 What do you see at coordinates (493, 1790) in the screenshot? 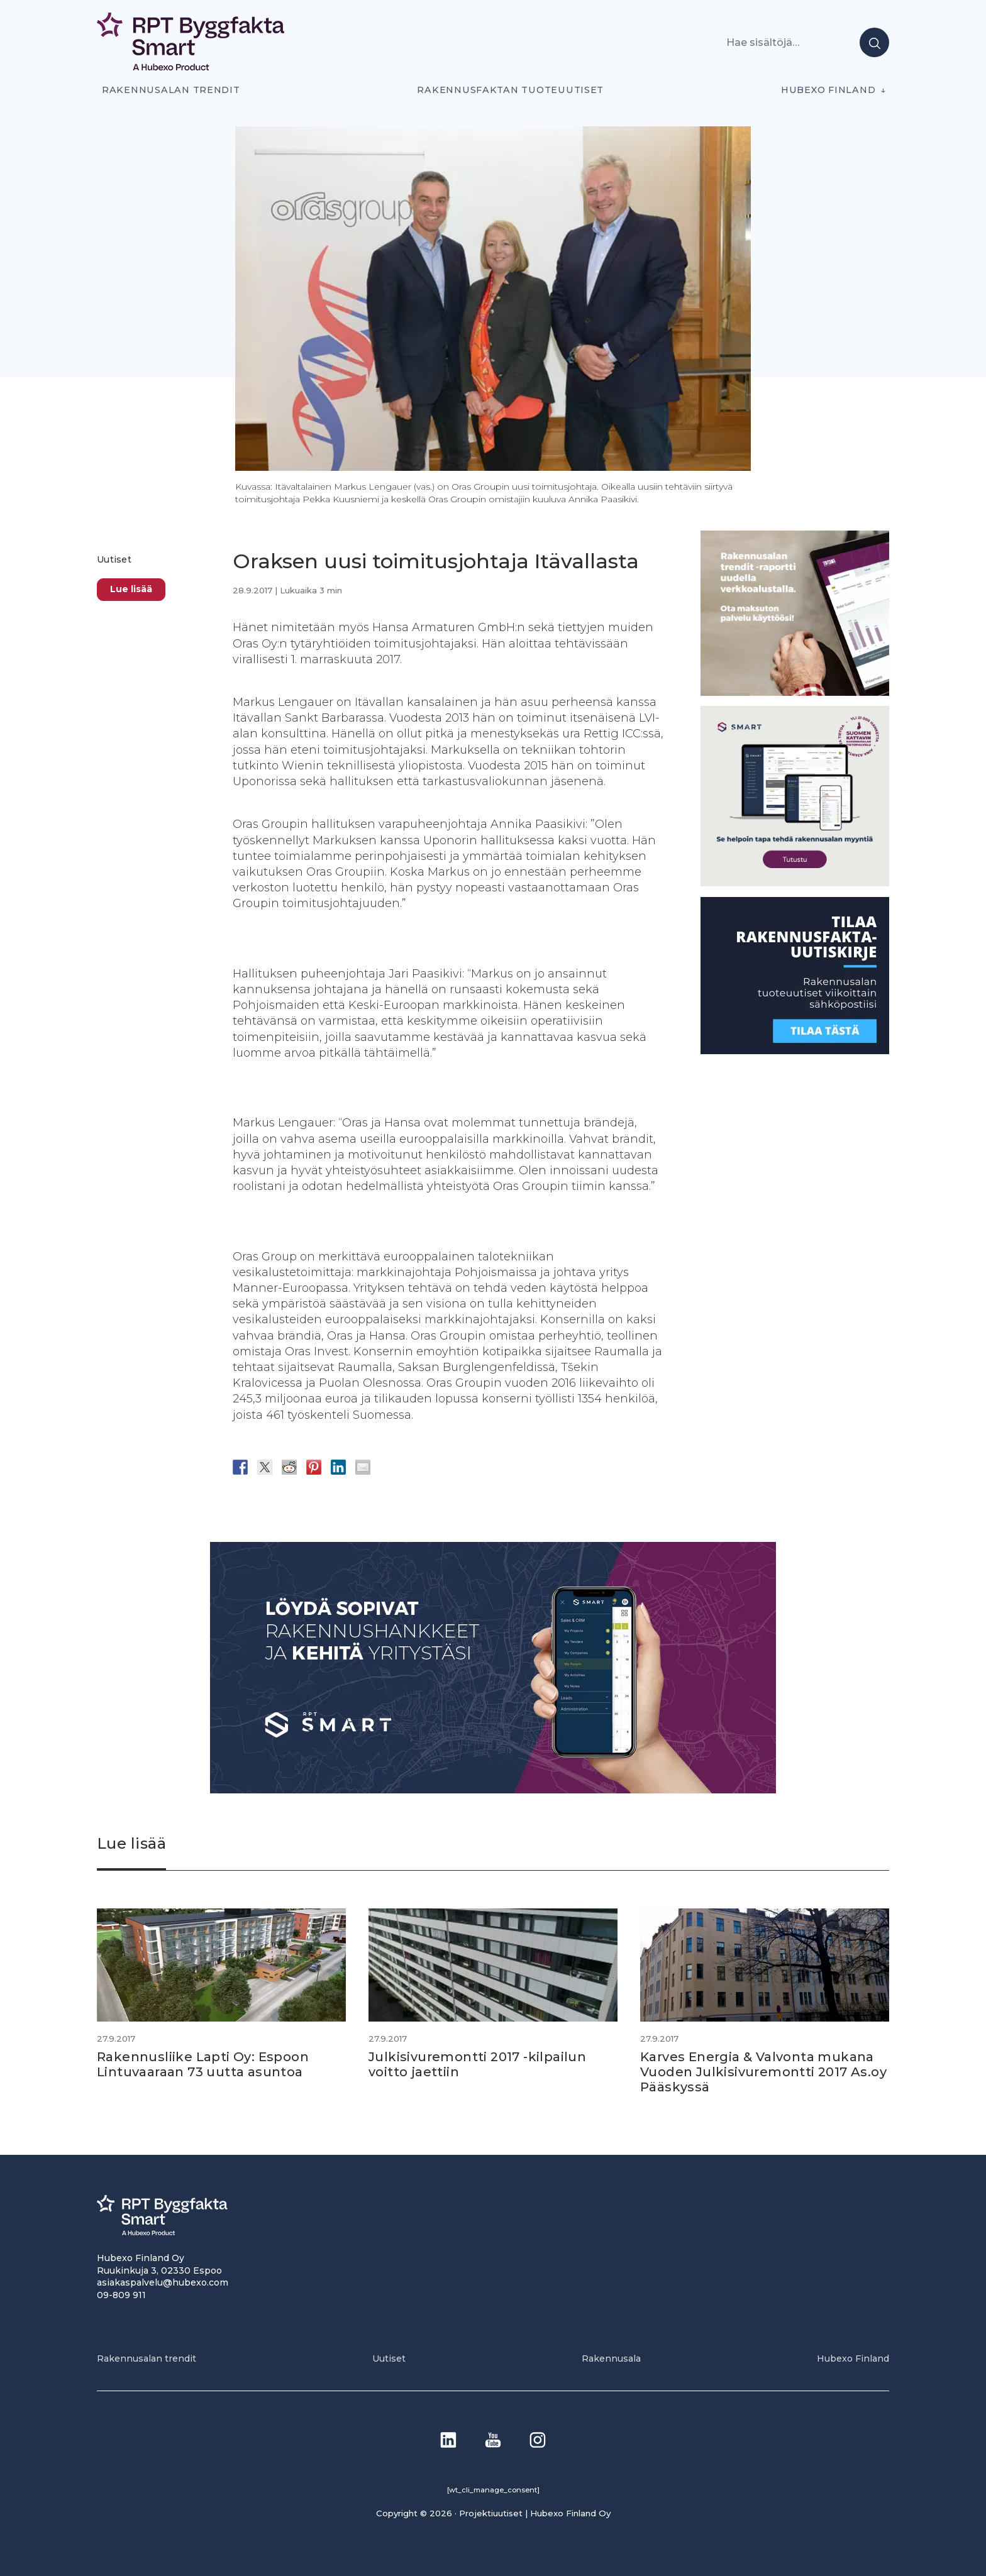
I see `[Banneri 900×400]` at bounding box center [493, 1790].